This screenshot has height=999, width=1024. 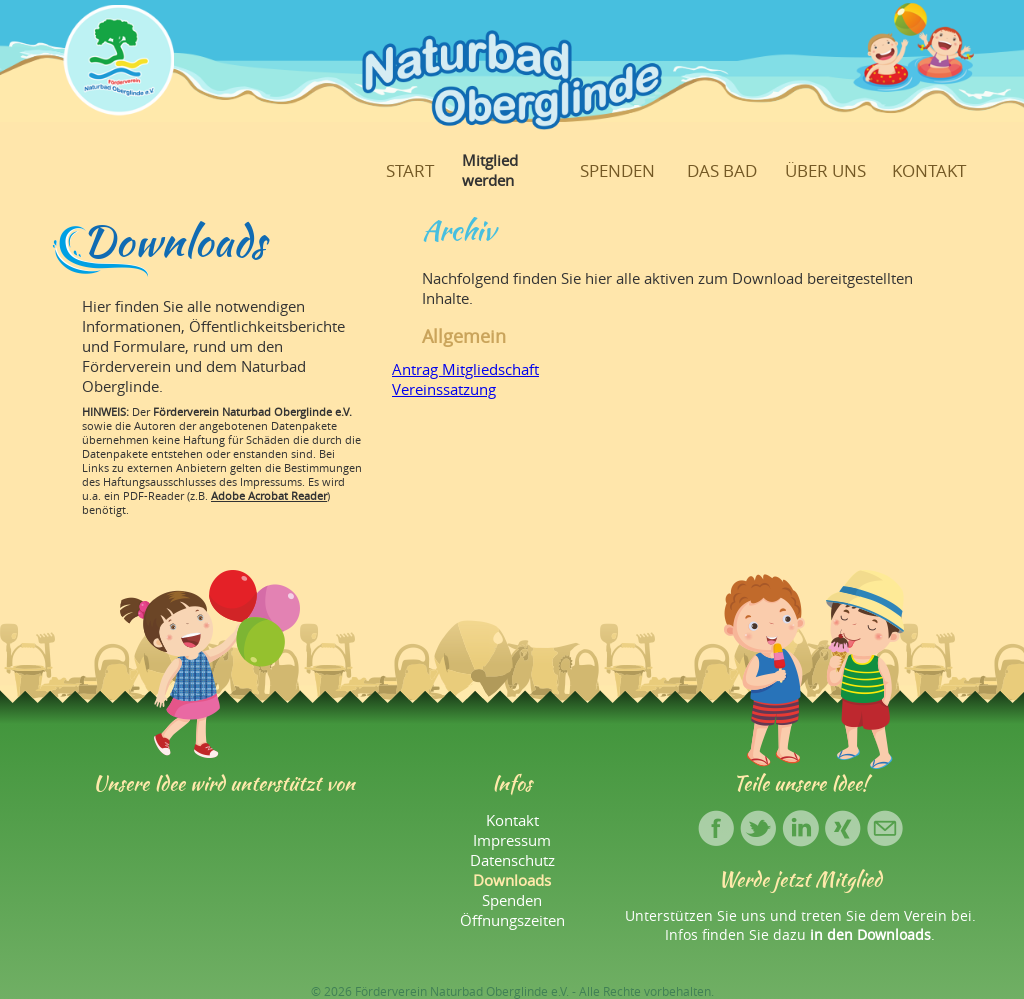 I want to click on Datenschutz, so click(x=512, y=860).